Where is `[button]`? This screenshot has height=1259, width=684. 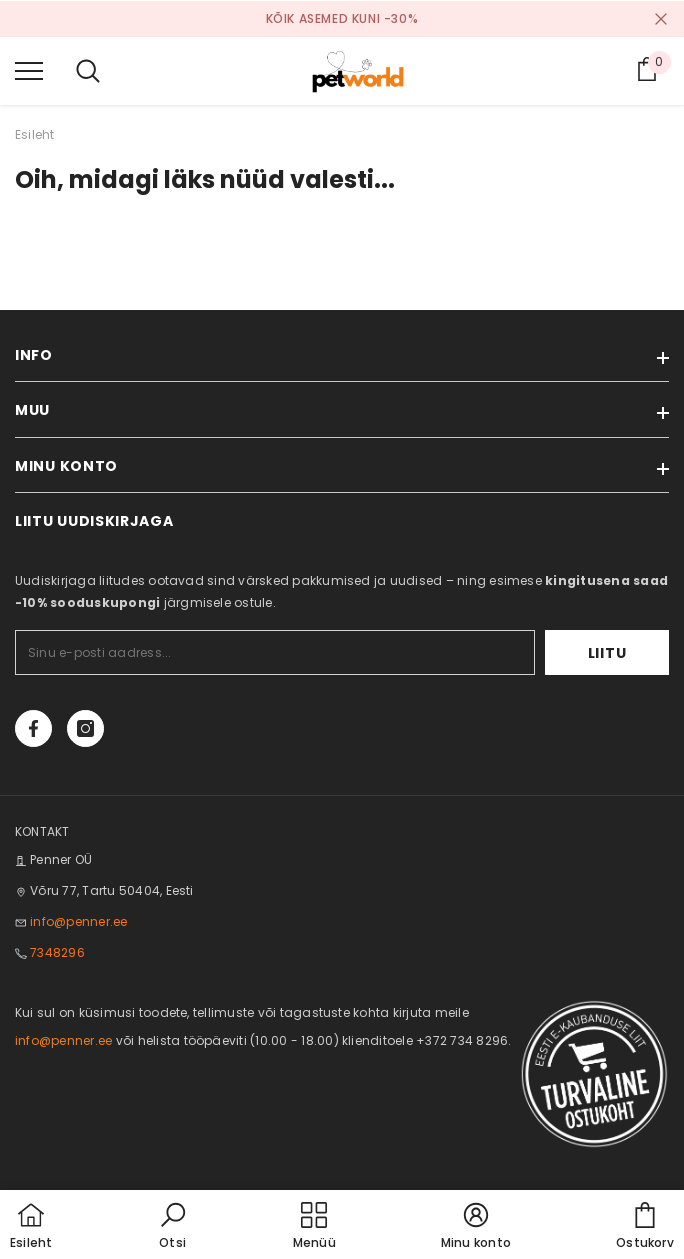
[button] is located at coordinates (173, 1227).